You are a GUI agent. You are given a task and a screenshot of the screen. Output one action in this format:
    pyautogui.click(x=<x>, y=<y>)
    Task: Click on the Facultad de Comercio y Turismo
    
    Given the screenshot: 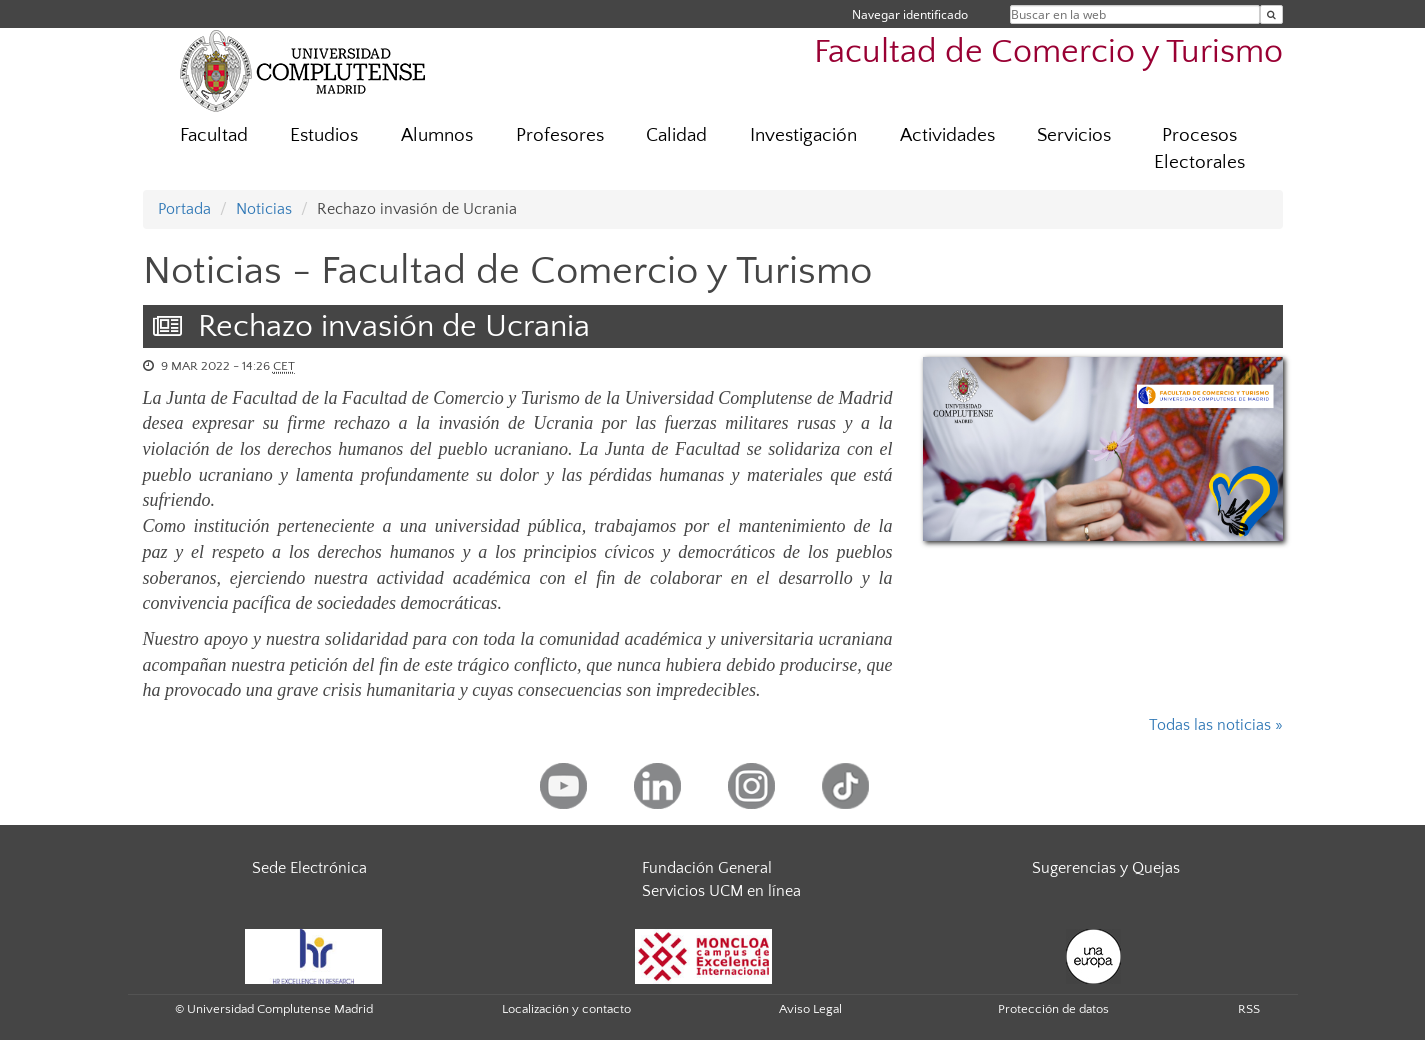 What is the action you would take?
    pyautogui.click(x=1048, y=52)
    